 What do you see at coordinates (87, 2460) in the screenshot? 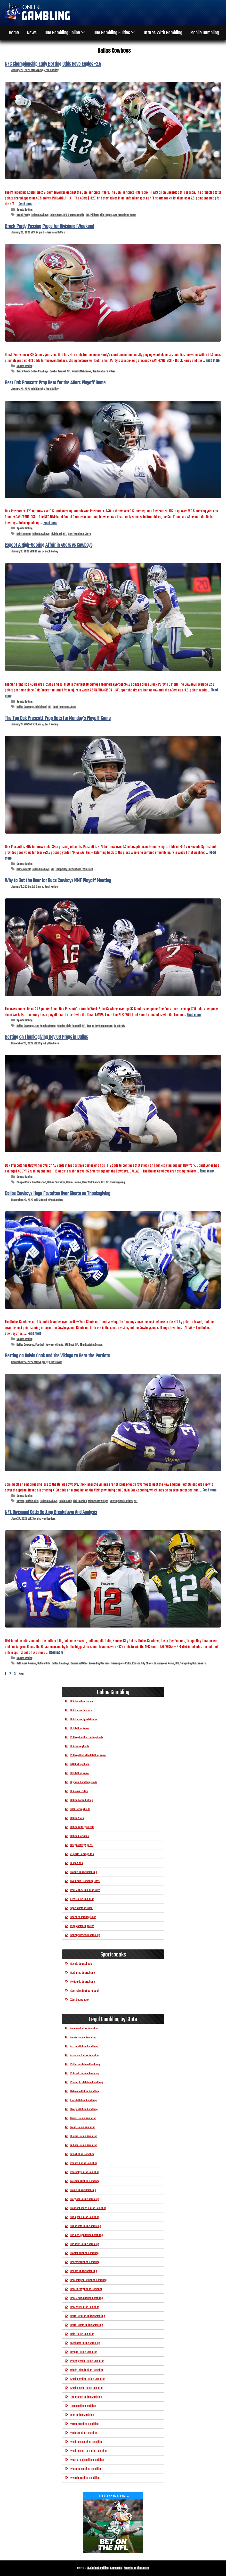
I see `West Virginia Online Gambling` at bounding box center [87, 2460].